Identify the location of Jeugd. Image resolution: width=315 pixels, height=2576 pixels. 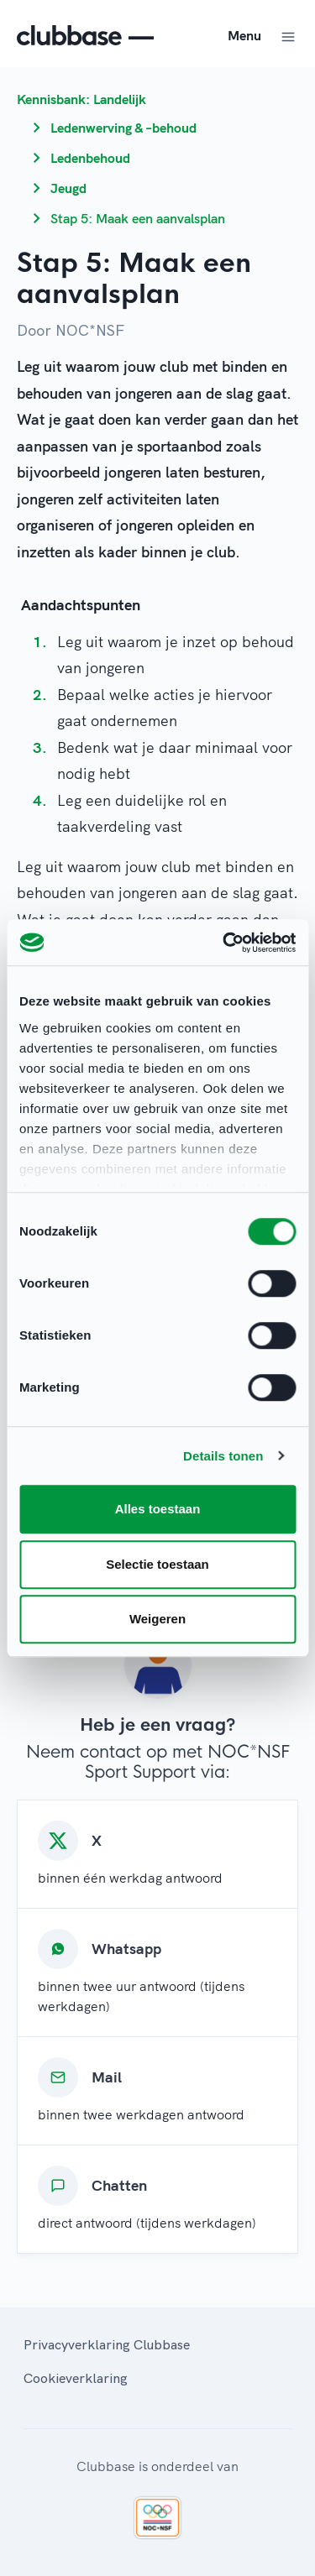
(68, 188).